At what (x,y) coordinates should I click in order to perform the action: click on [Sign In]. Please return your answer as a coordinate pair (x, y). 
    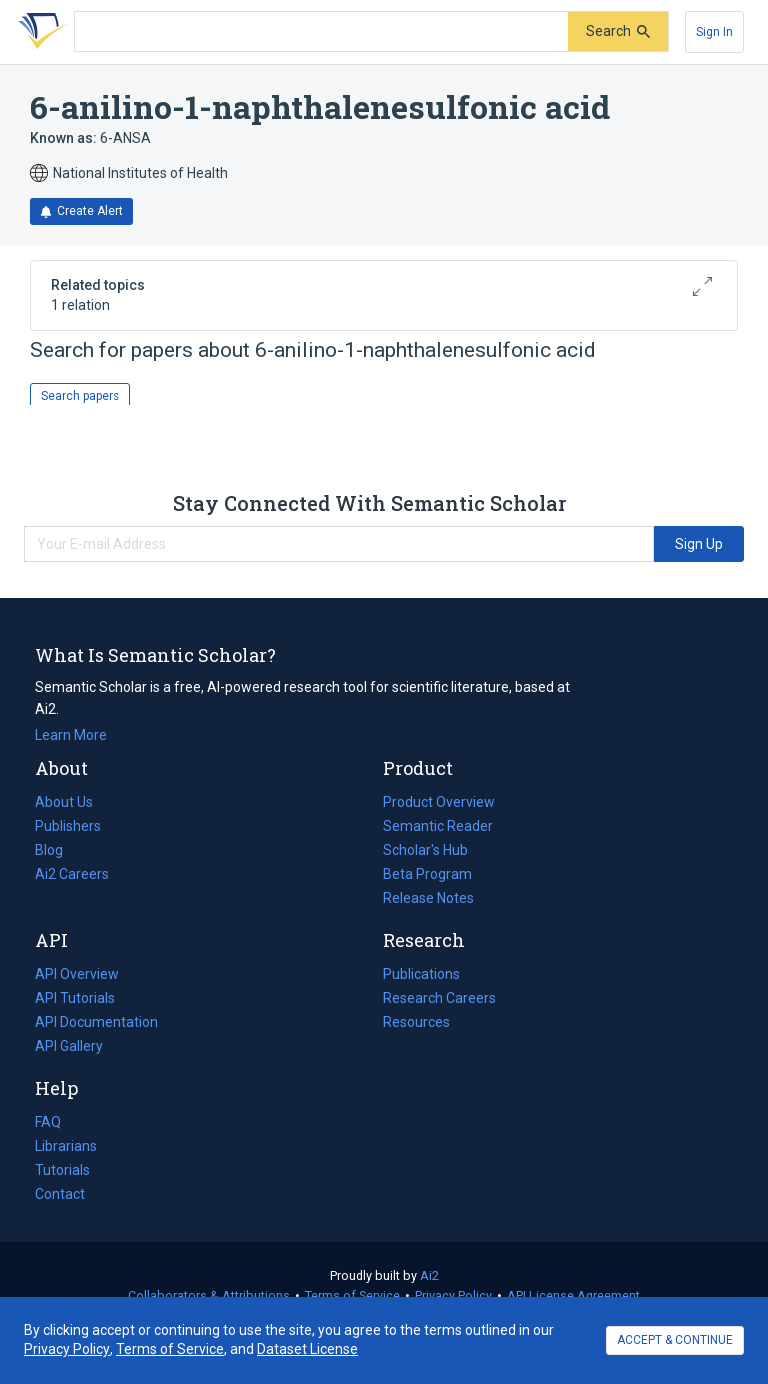
    Looking at the image, I should click on (714, 32).